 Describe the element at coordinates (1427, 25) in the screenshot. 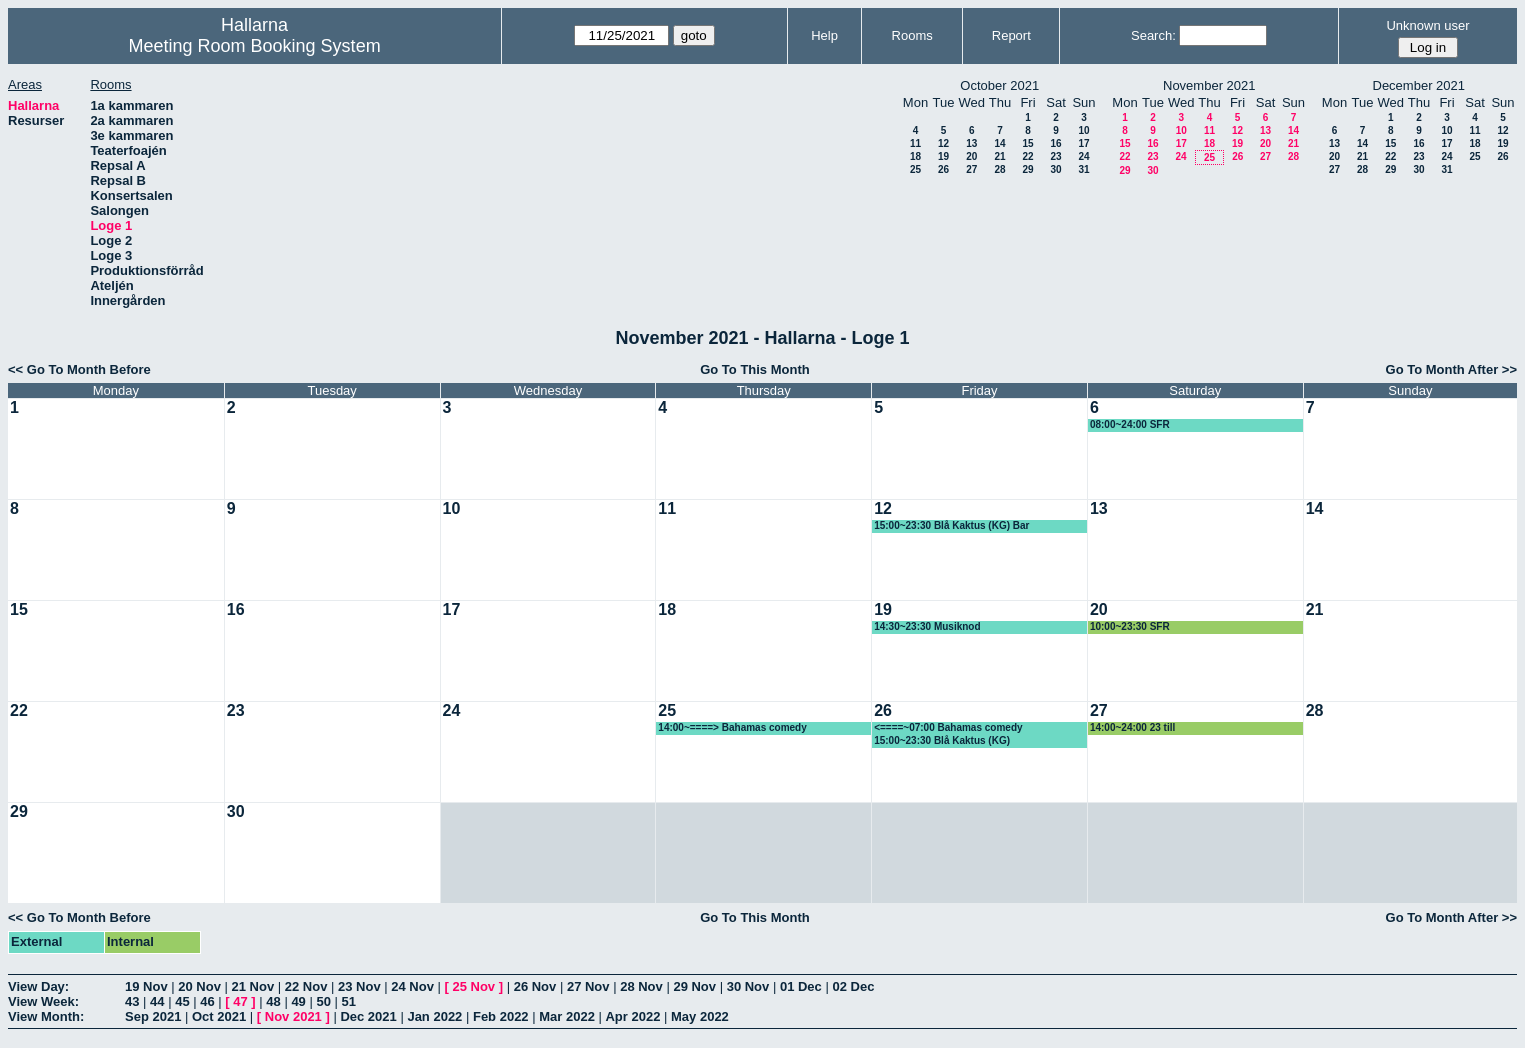

I see `Unknown user` at that location.